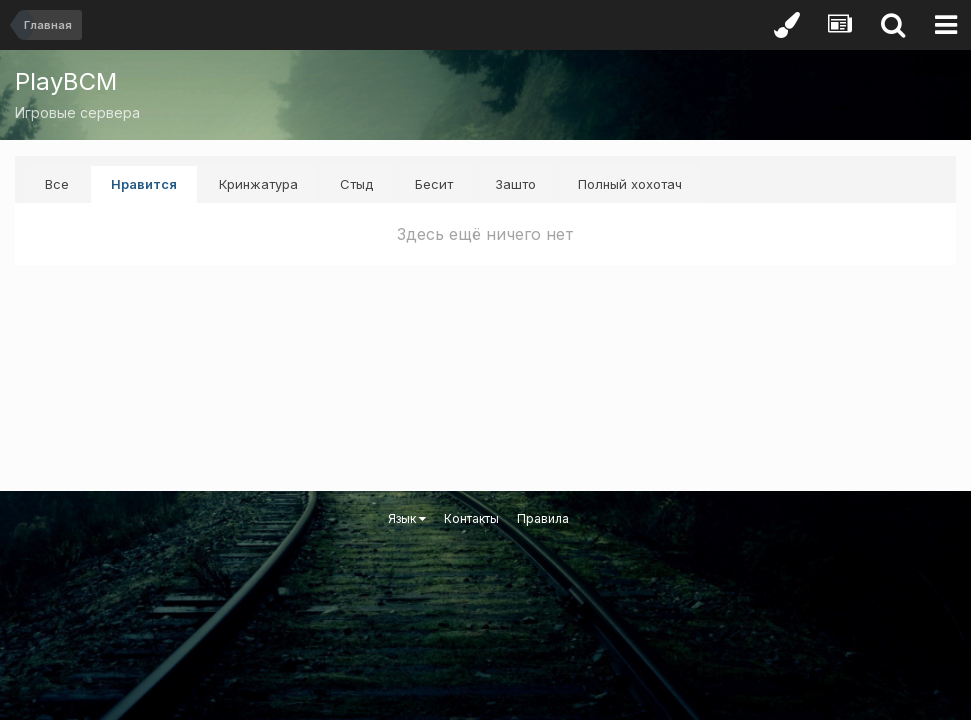 This screenshot has height=720, width=971. What do you see at coordinates (630, 184) in the screenshot?
I see `Полный хохотач [tab]` at bounding box center [630, 184].